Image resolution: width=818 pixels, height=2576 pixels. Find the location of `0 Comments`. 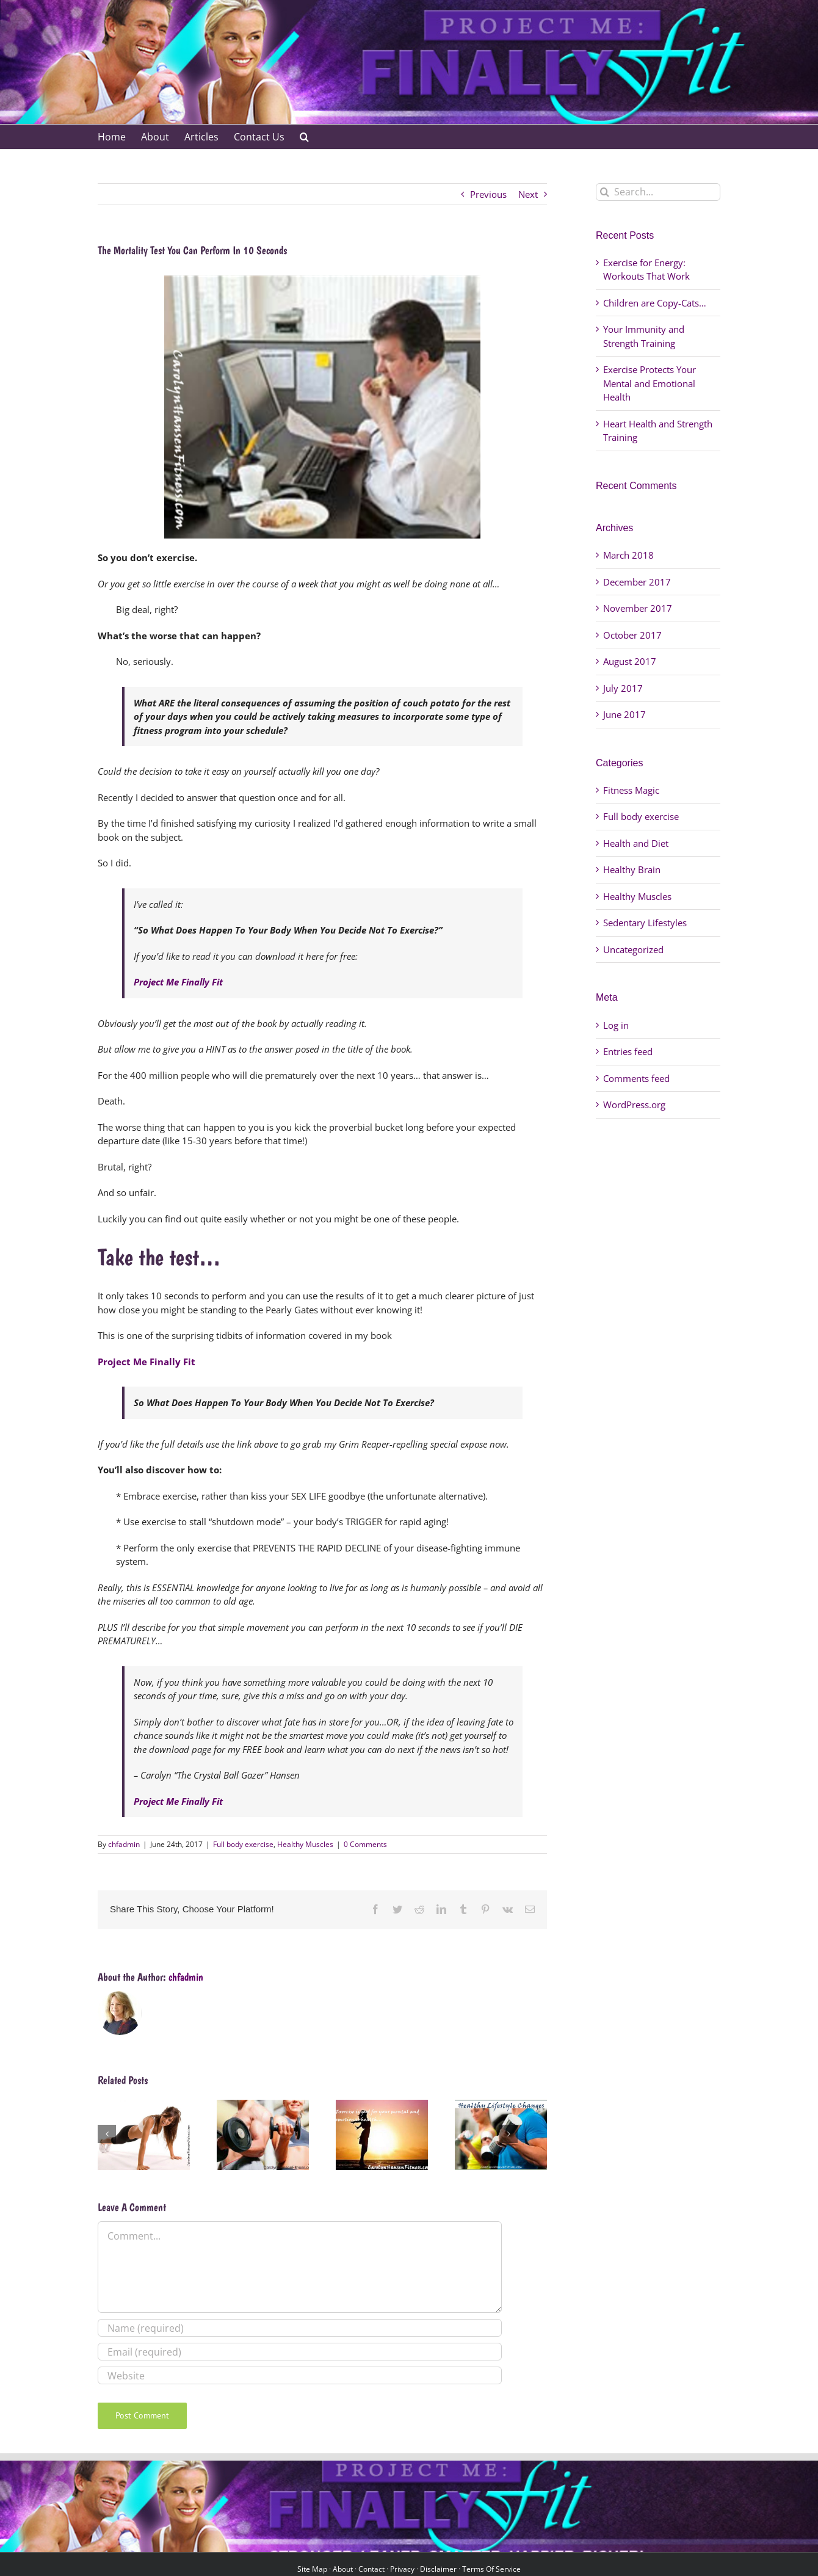

0 Comments is located at coordinates (365, 1844).